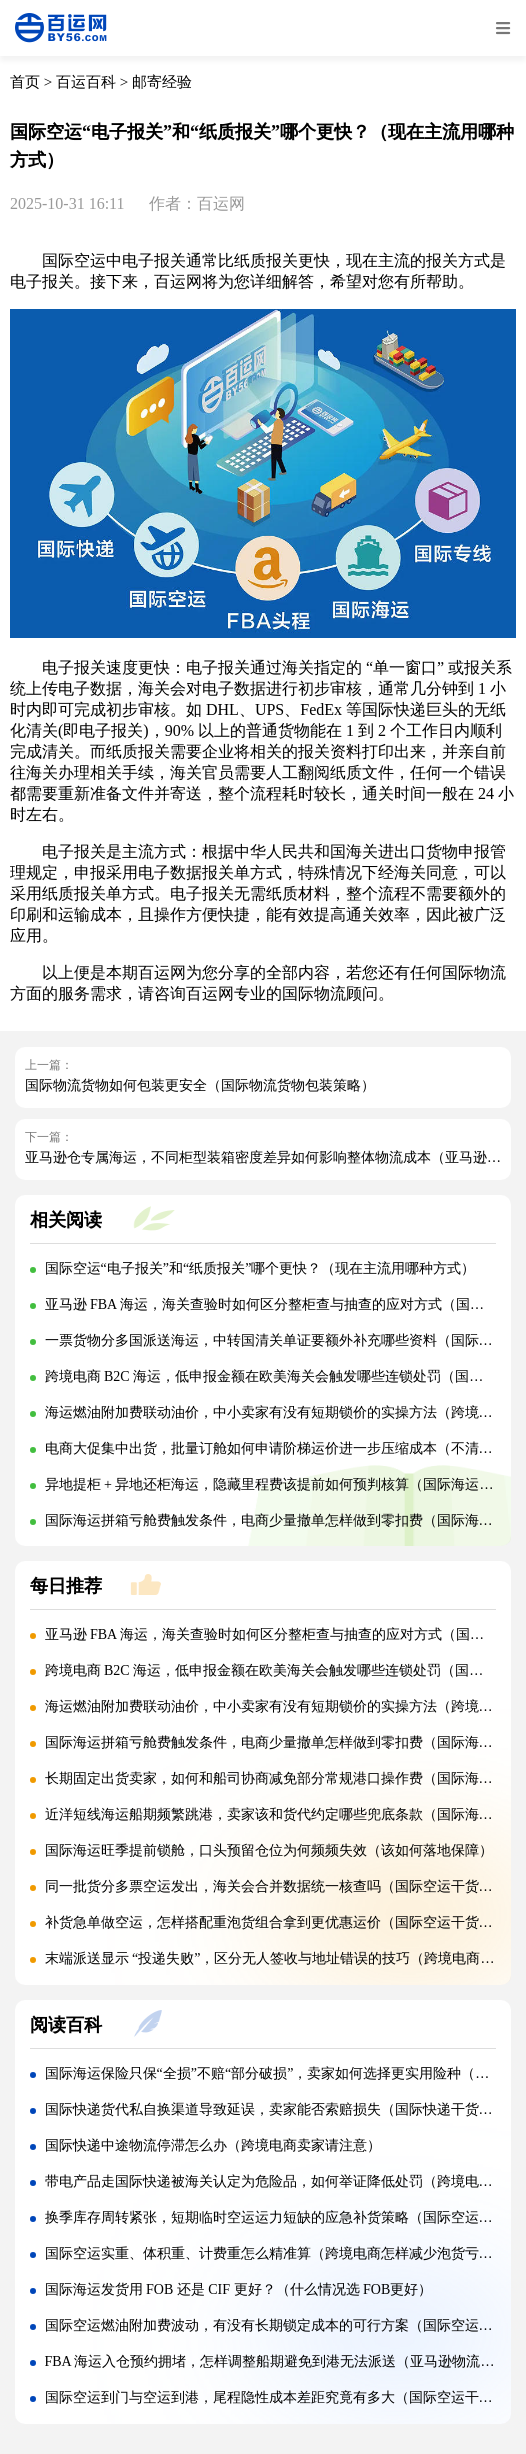 The image size is (526, 2454). I want to click on 百运百科, so click(86, 82).